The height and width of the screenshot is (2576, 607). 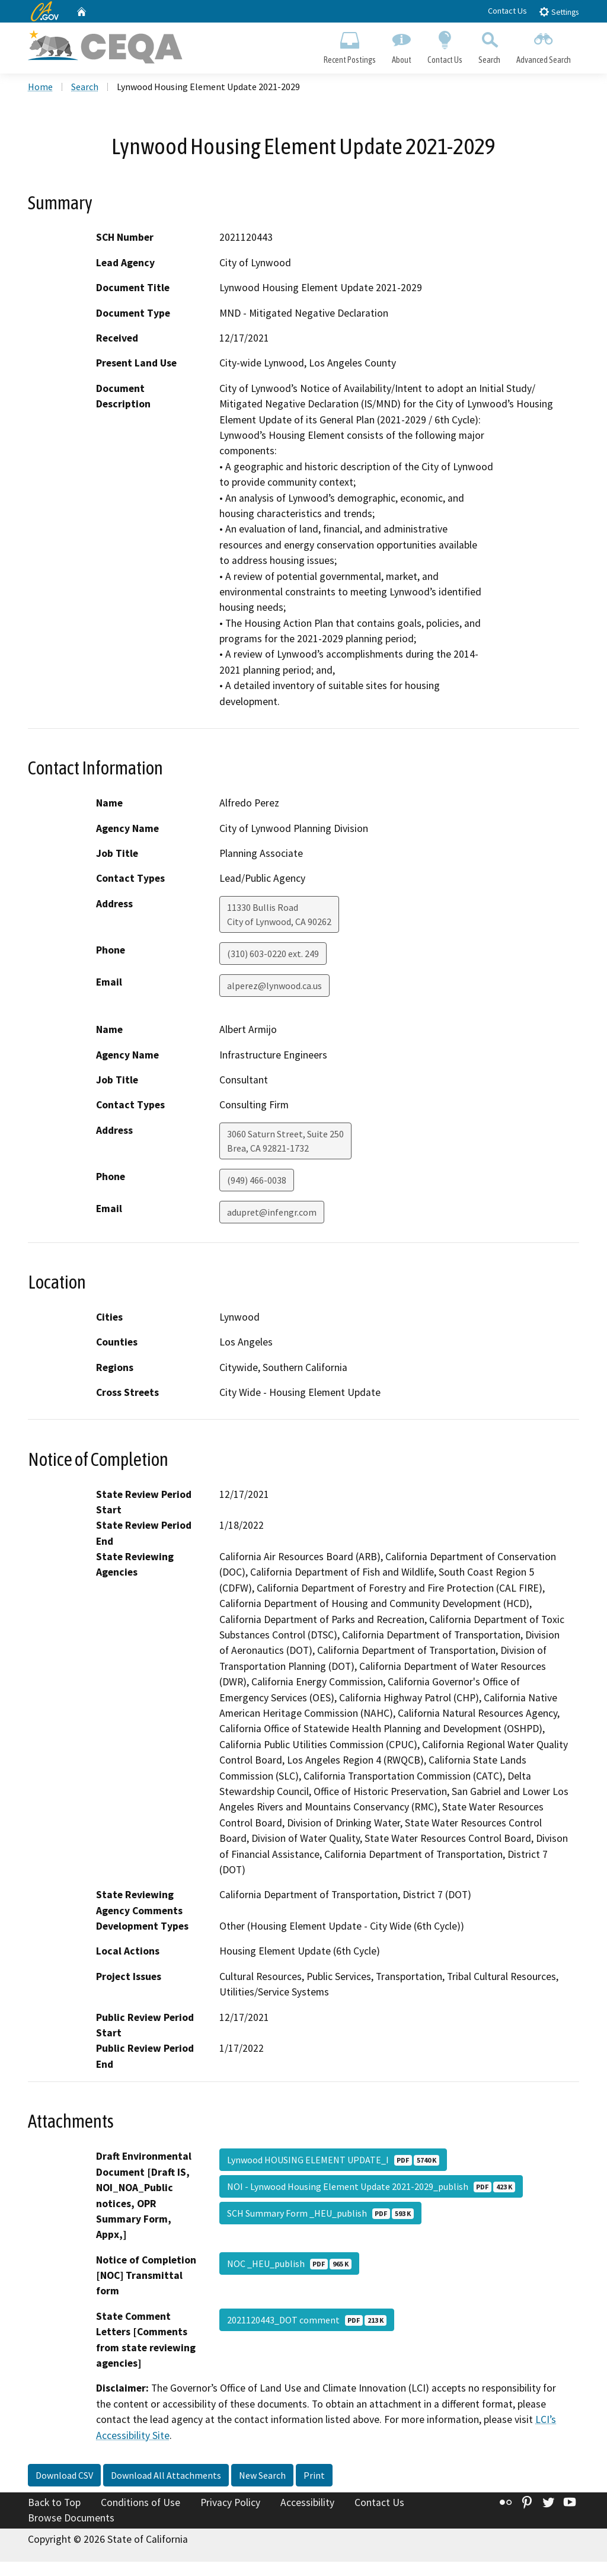 I want to click on SCH Summary Form _HEU_publish, so click(x=320, y=2215).